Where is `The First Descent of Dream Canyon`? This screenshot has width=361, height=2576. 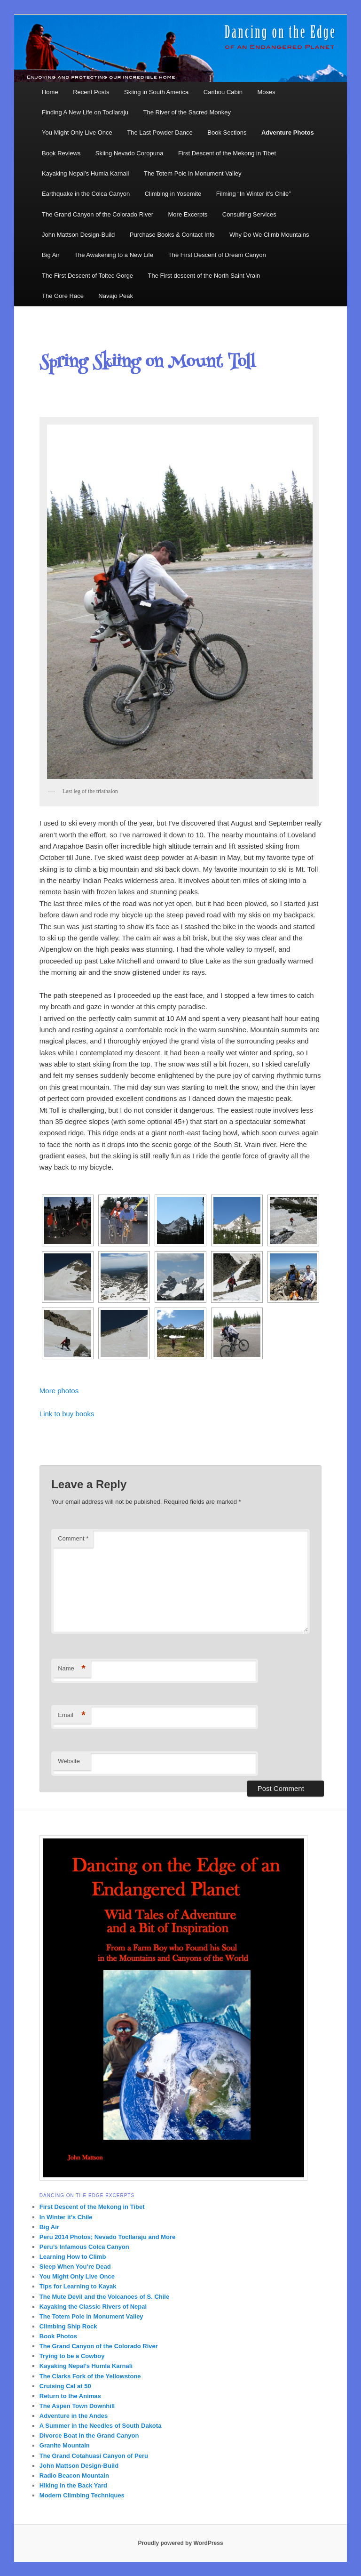 The First Descent of Dream Canyon is located at coordinates (217, 254).